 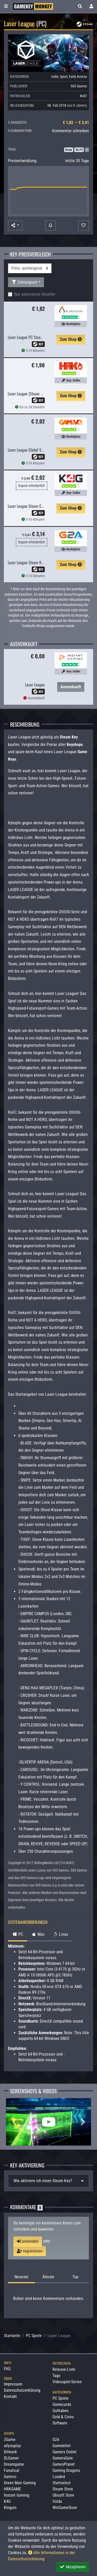 What do you see at coordinates (48, 2276) in the screenshot?
I see `Älteste` at bounding box center [48, 2276].